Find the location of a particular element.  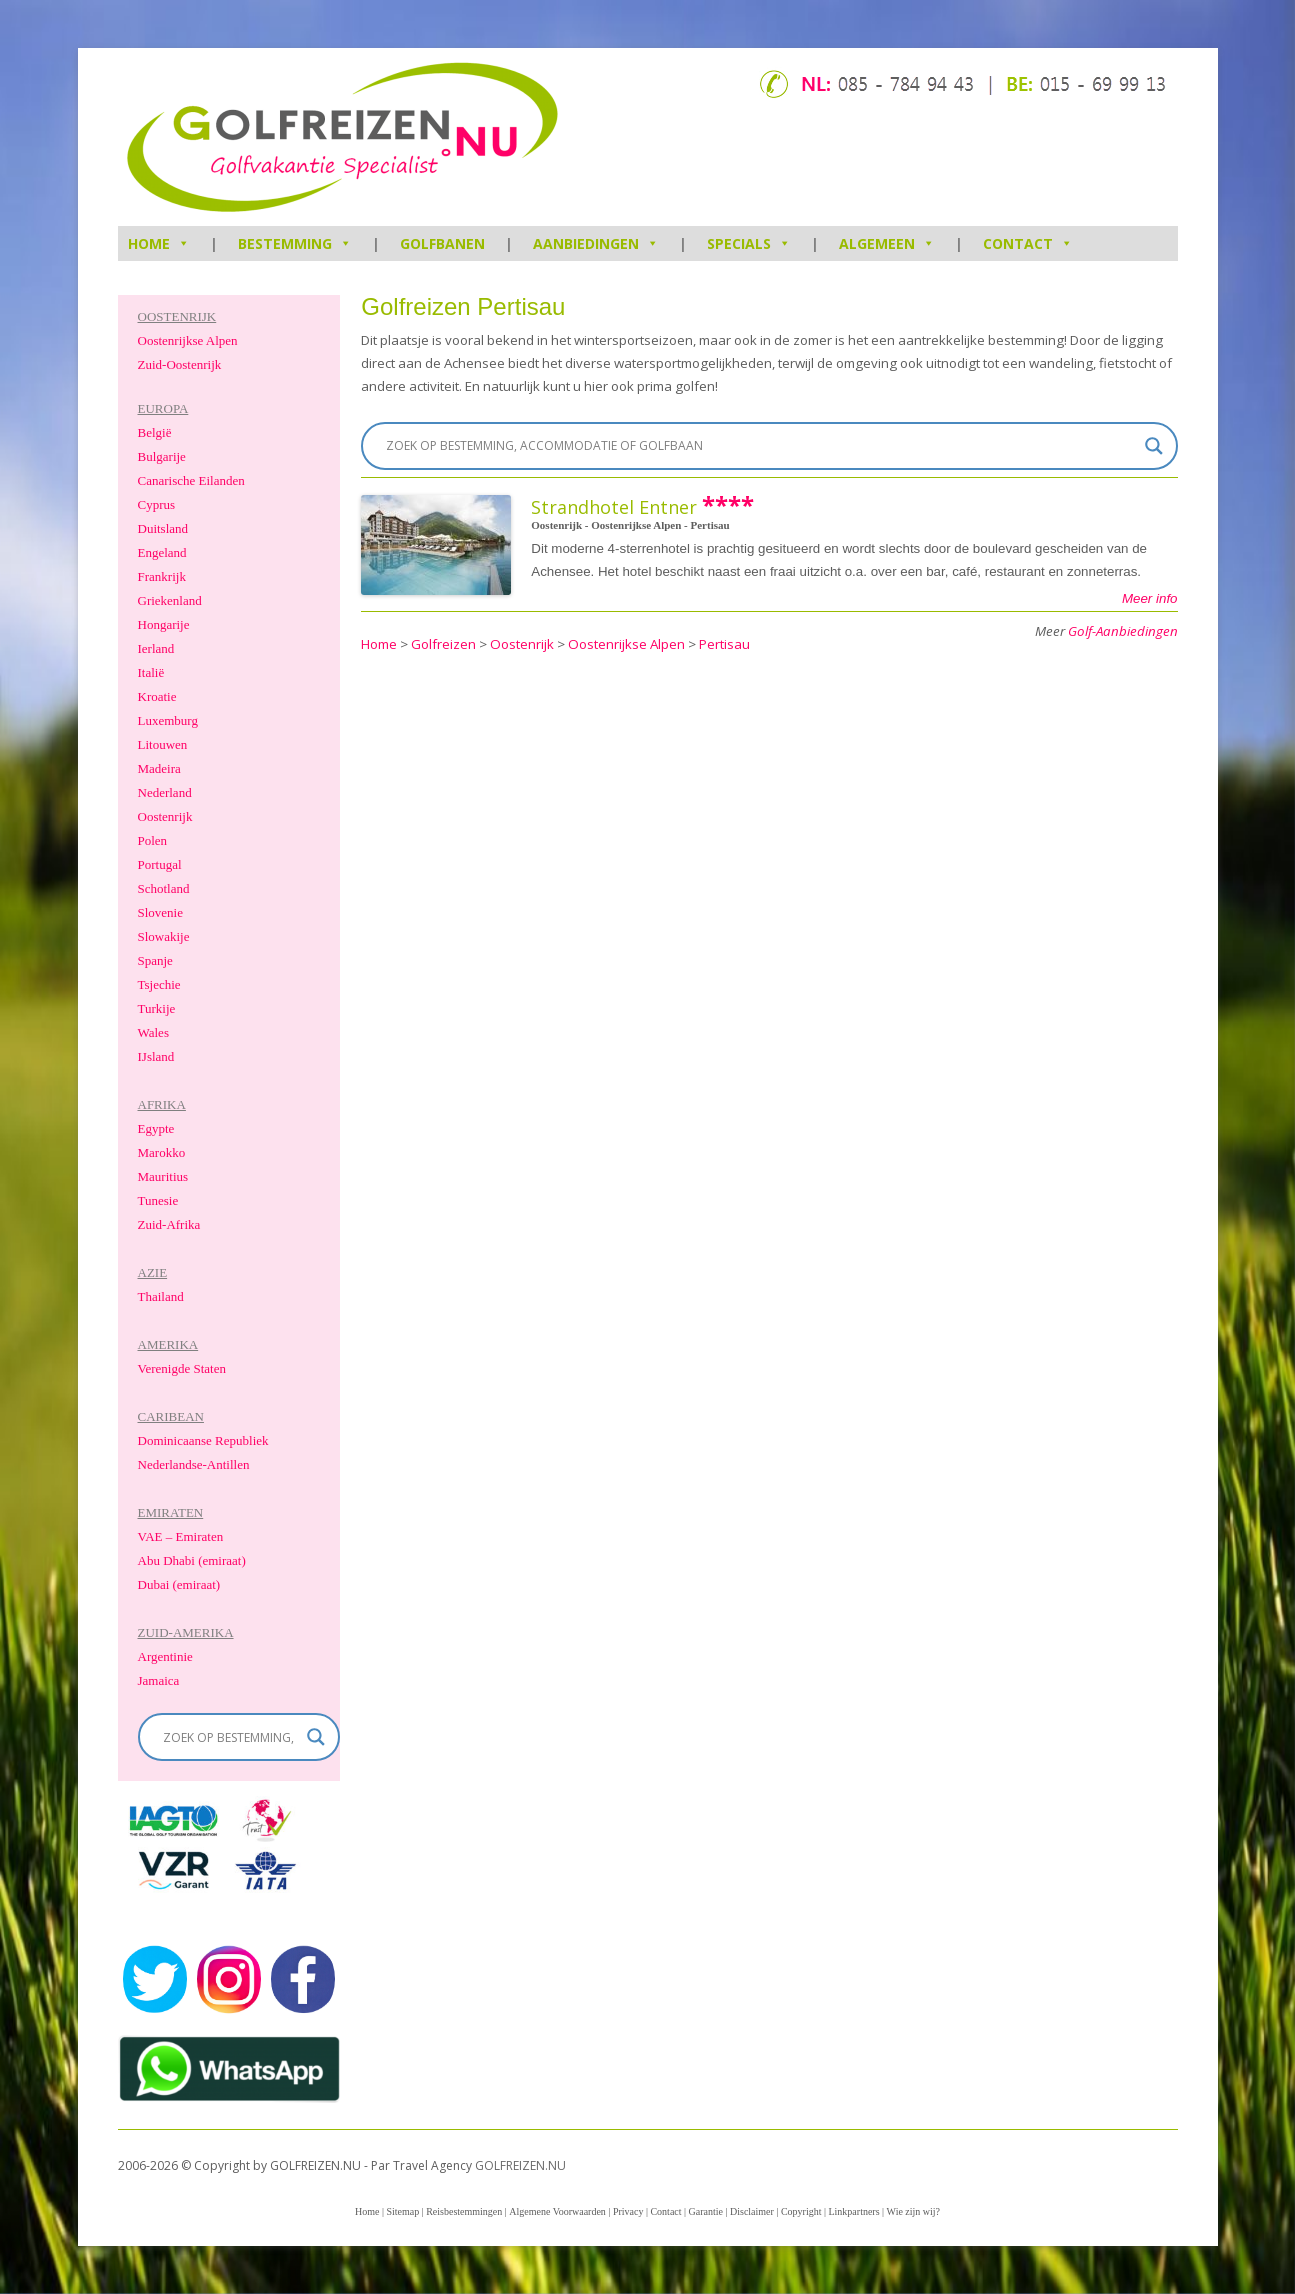

Home is located at coordinates (367, 2211).